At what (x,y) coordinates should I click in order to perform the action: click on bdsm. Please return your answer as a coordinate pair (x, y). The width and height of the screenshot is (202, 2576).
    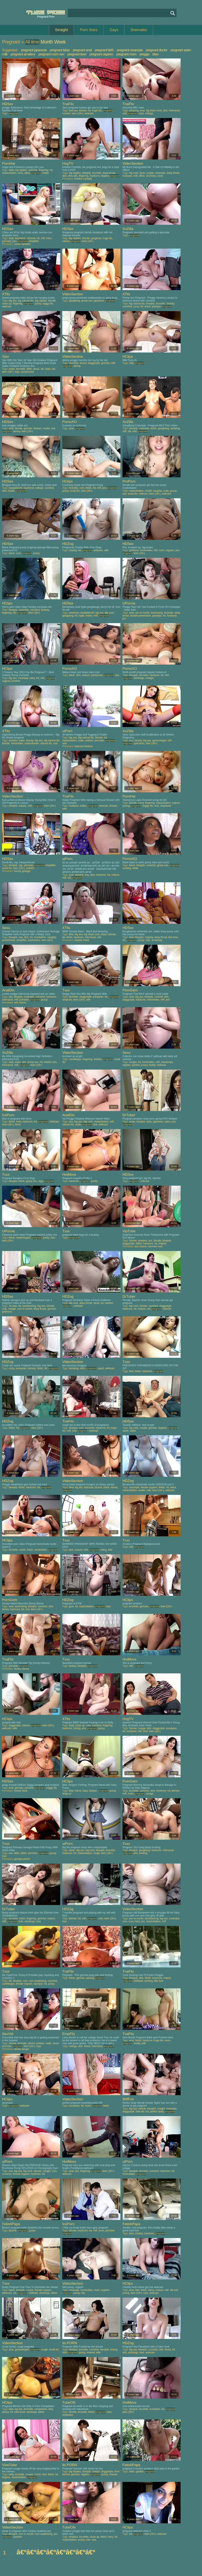
    Looking at the image, I should click on (12, 2290).